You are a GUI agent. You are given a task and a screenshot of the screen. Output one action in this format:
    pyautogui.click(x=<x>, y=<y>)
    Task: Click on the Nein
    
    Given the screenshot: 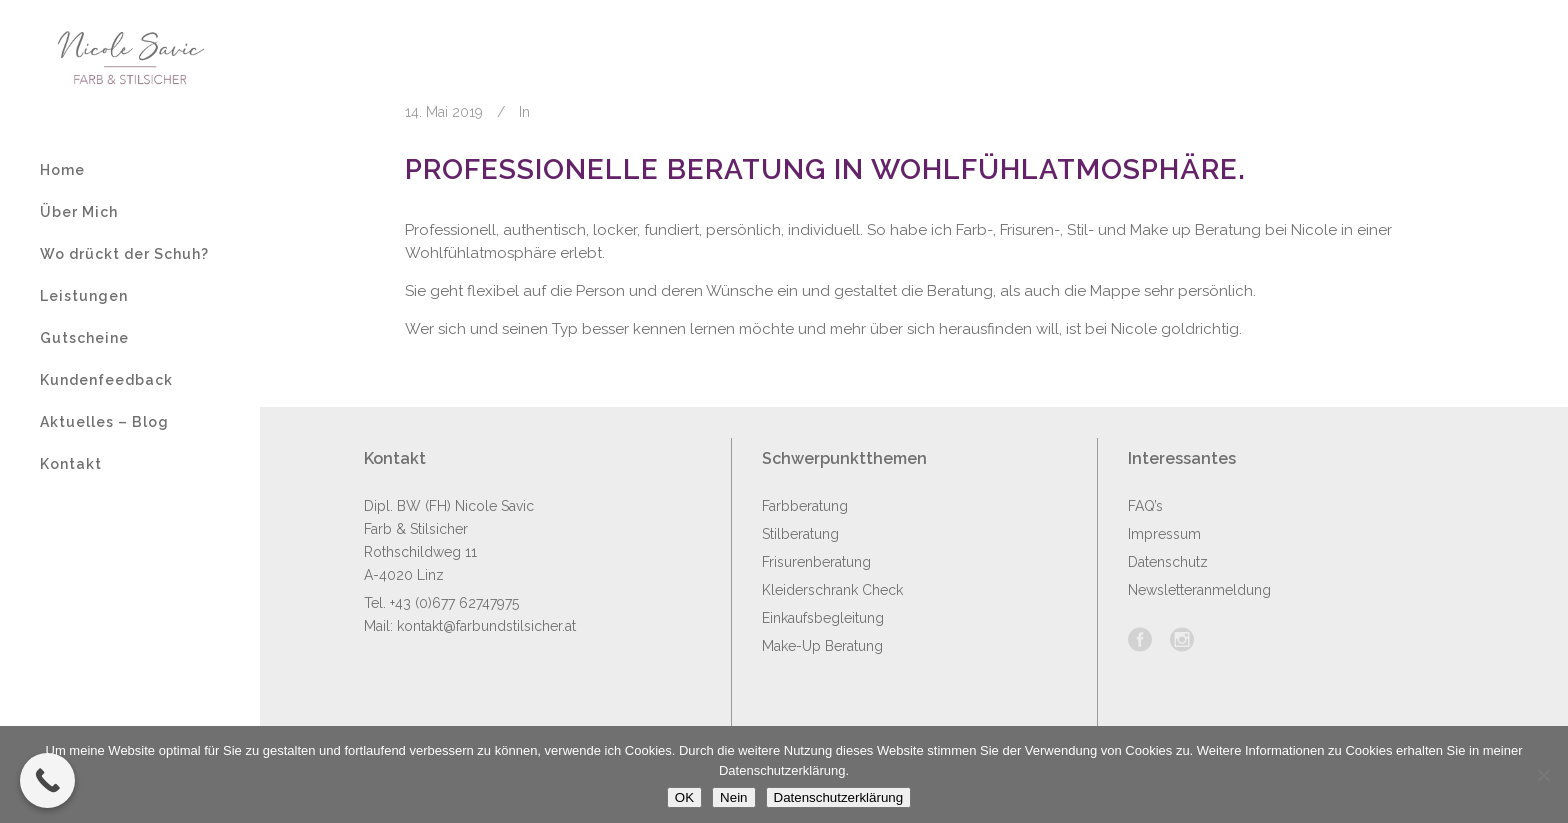 What is the action you would take?
    pyautogui.click(x=733, y=797)
    